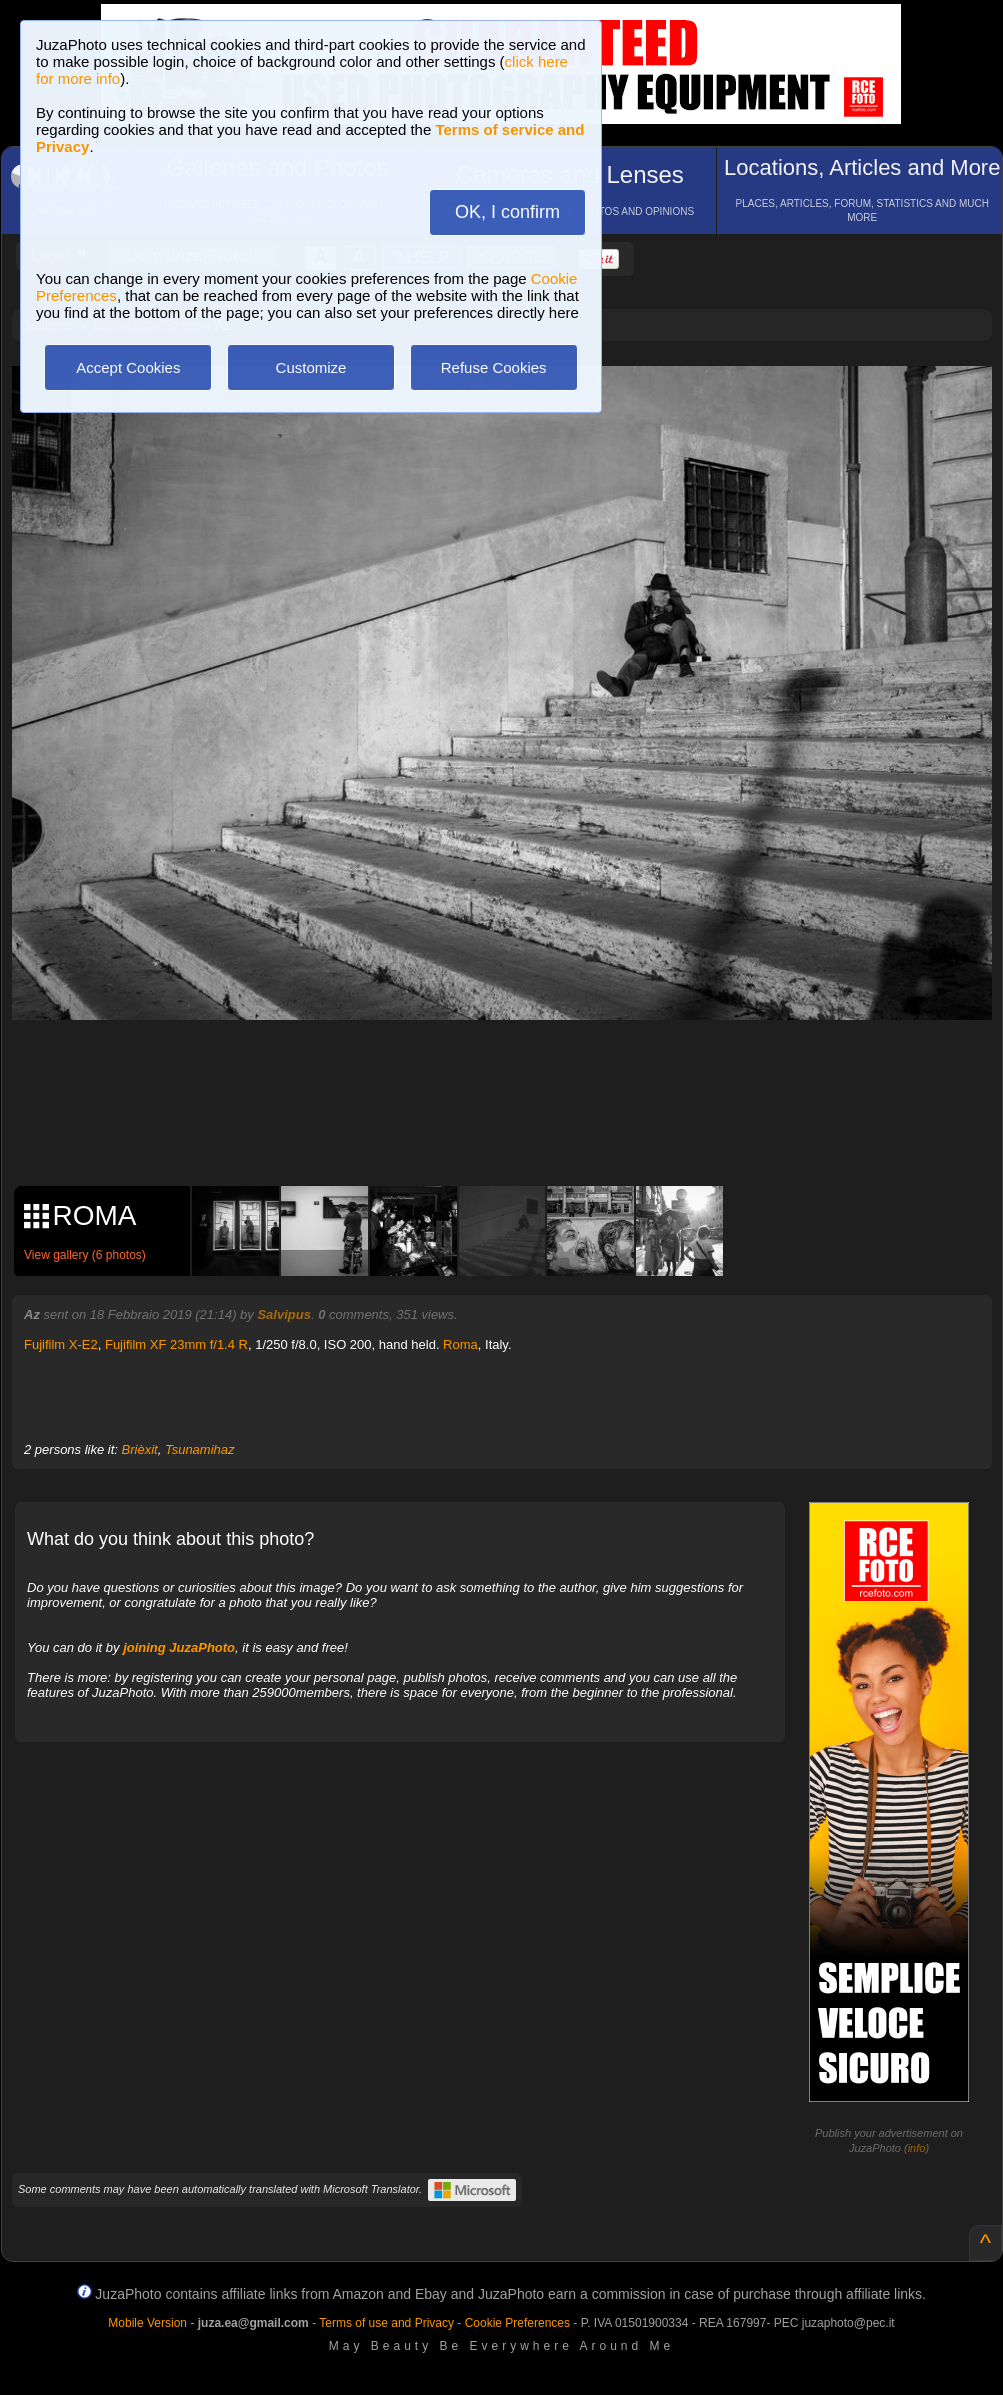 This screenshot has width=1003, height=2395. Describe the element at coordinates (386, 2323) in the screenshot. I see `Terms of use and Privacy` at that location.